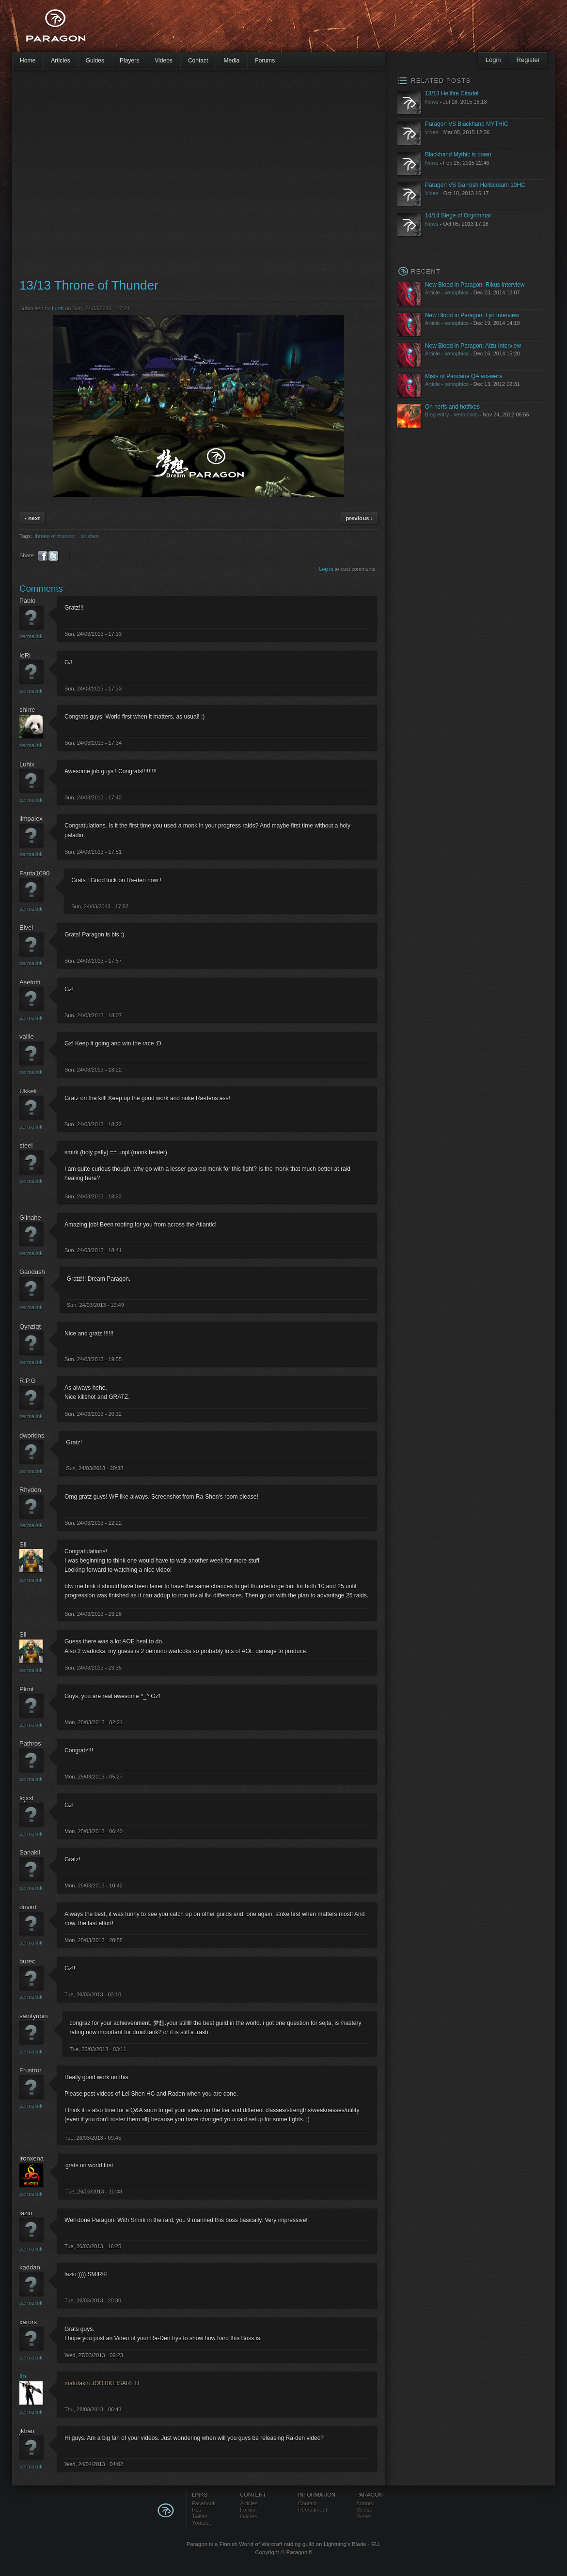 The image size is (567, 2576). Describe the element at coordinates (452, 406) in the screenshot. I see `On nerfs and hotfixes` at that location.